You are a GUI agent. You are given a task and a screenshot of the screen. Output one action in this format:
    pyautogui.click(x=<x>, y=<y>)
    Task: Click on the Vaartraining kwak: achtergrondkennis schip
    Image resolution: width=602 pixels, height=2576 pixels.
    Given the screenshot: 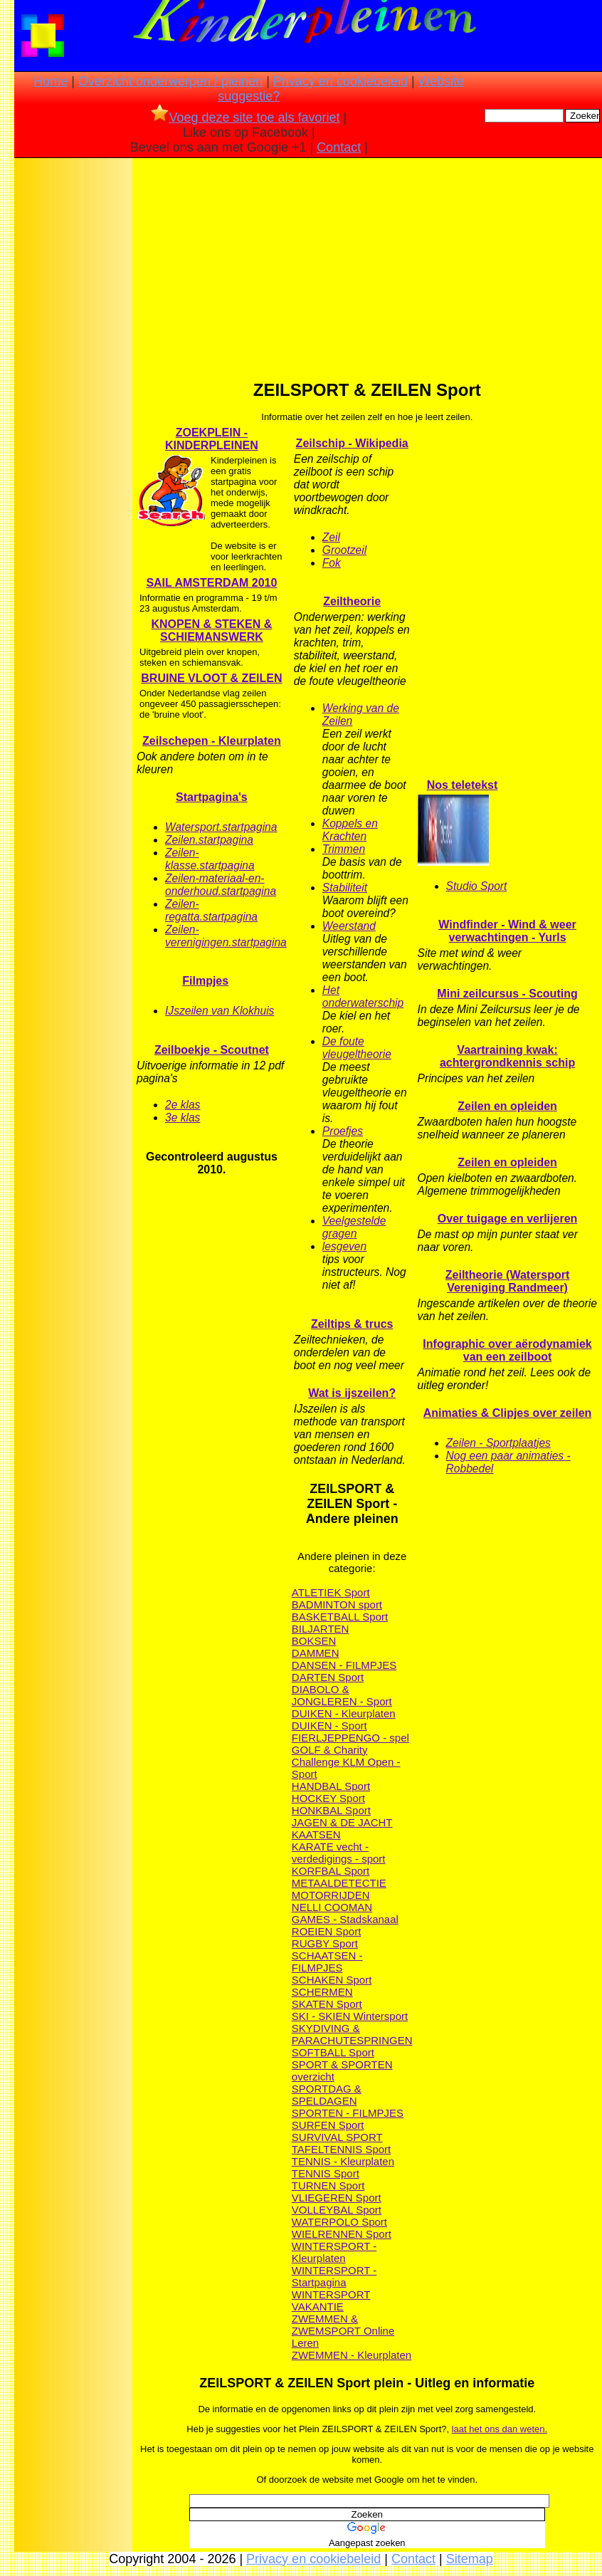 What is the action you would take?
    pyautogui.click(x=507, y=1056)
    